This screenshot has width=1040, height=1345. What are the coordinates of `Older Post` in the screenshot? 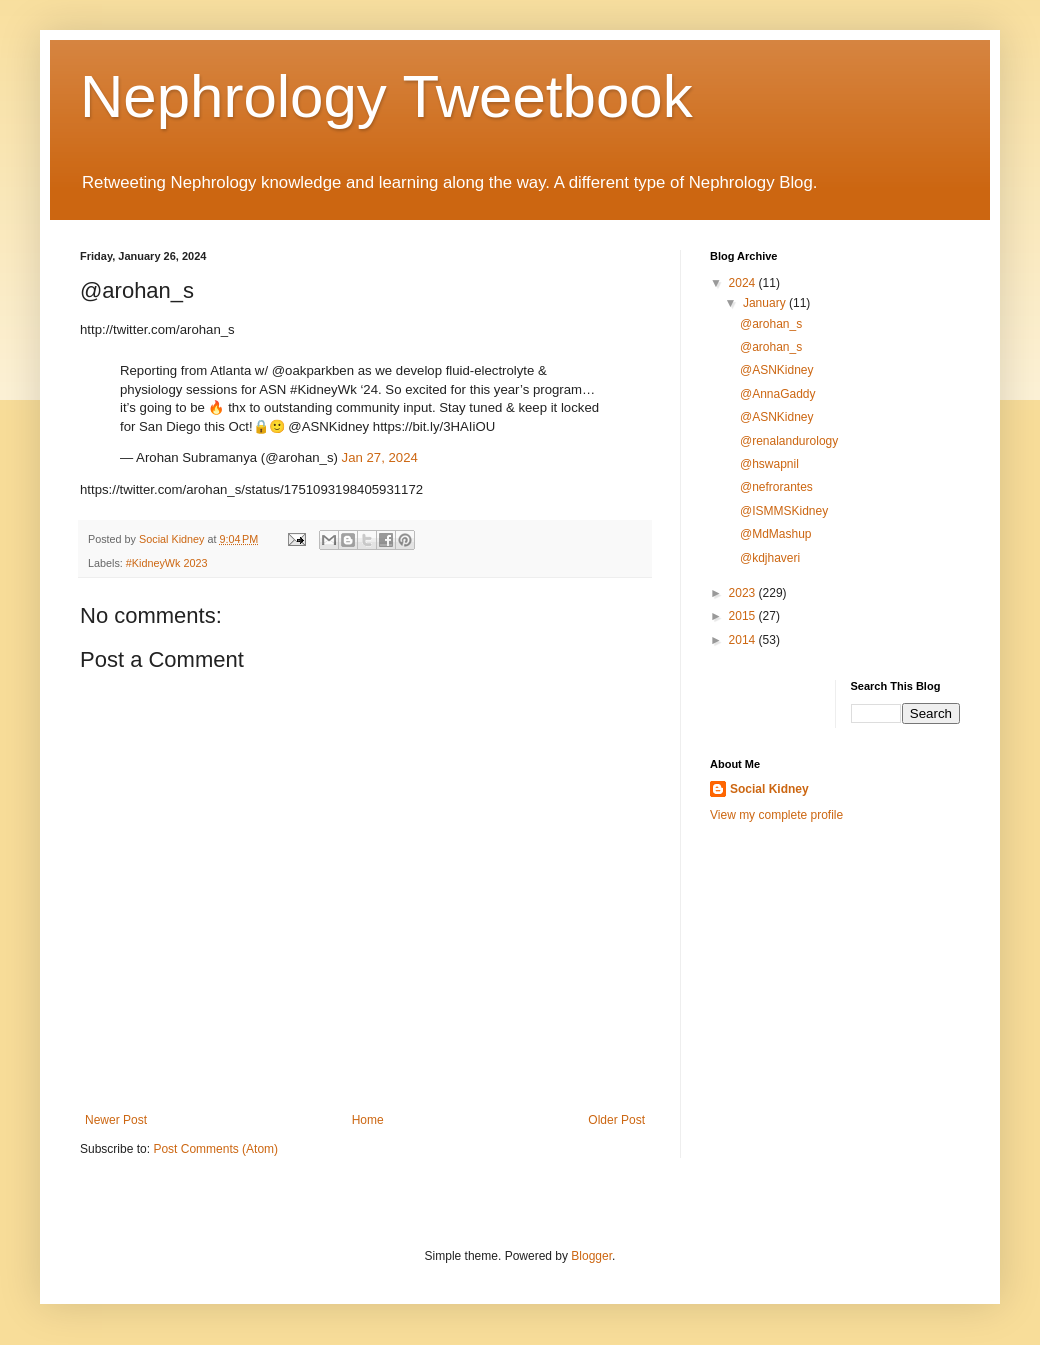 It's located at (616, 1120).